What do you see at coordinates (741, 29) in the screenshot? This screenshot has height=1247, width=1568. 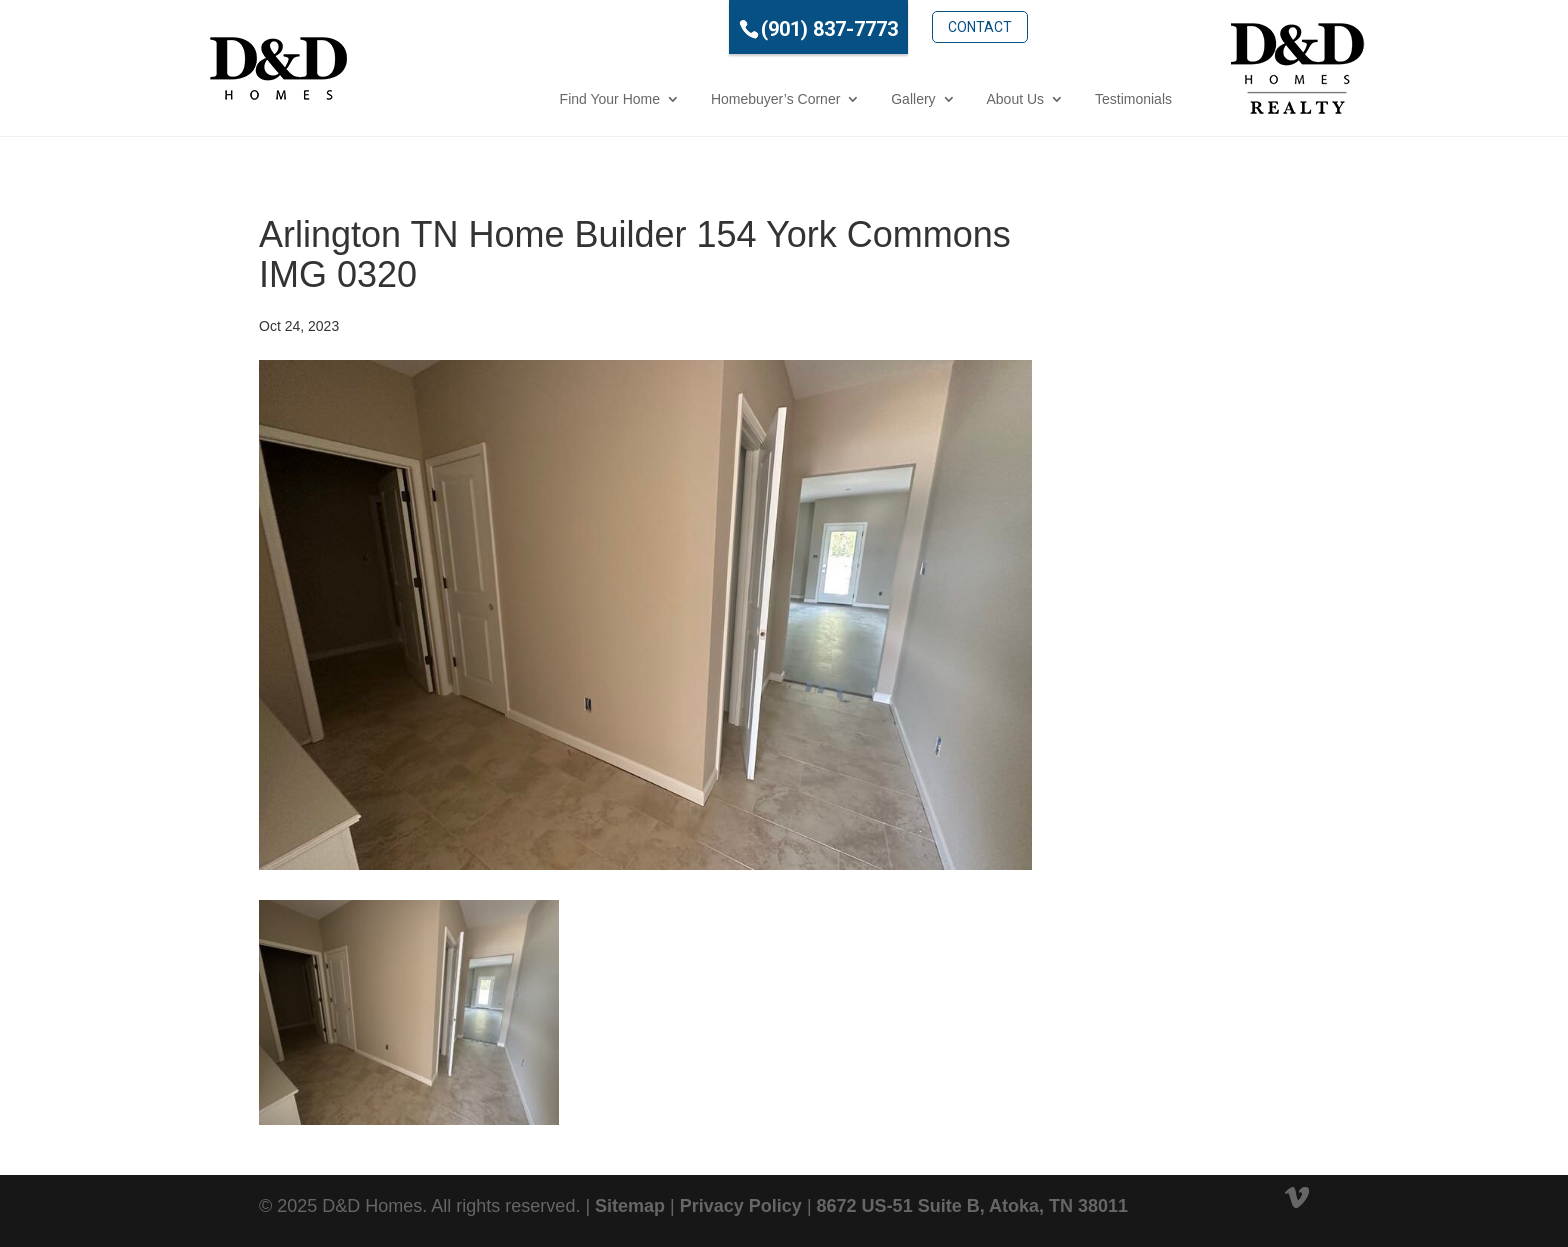 I see `(901) 837-7773` at bounding box center [741, 29].